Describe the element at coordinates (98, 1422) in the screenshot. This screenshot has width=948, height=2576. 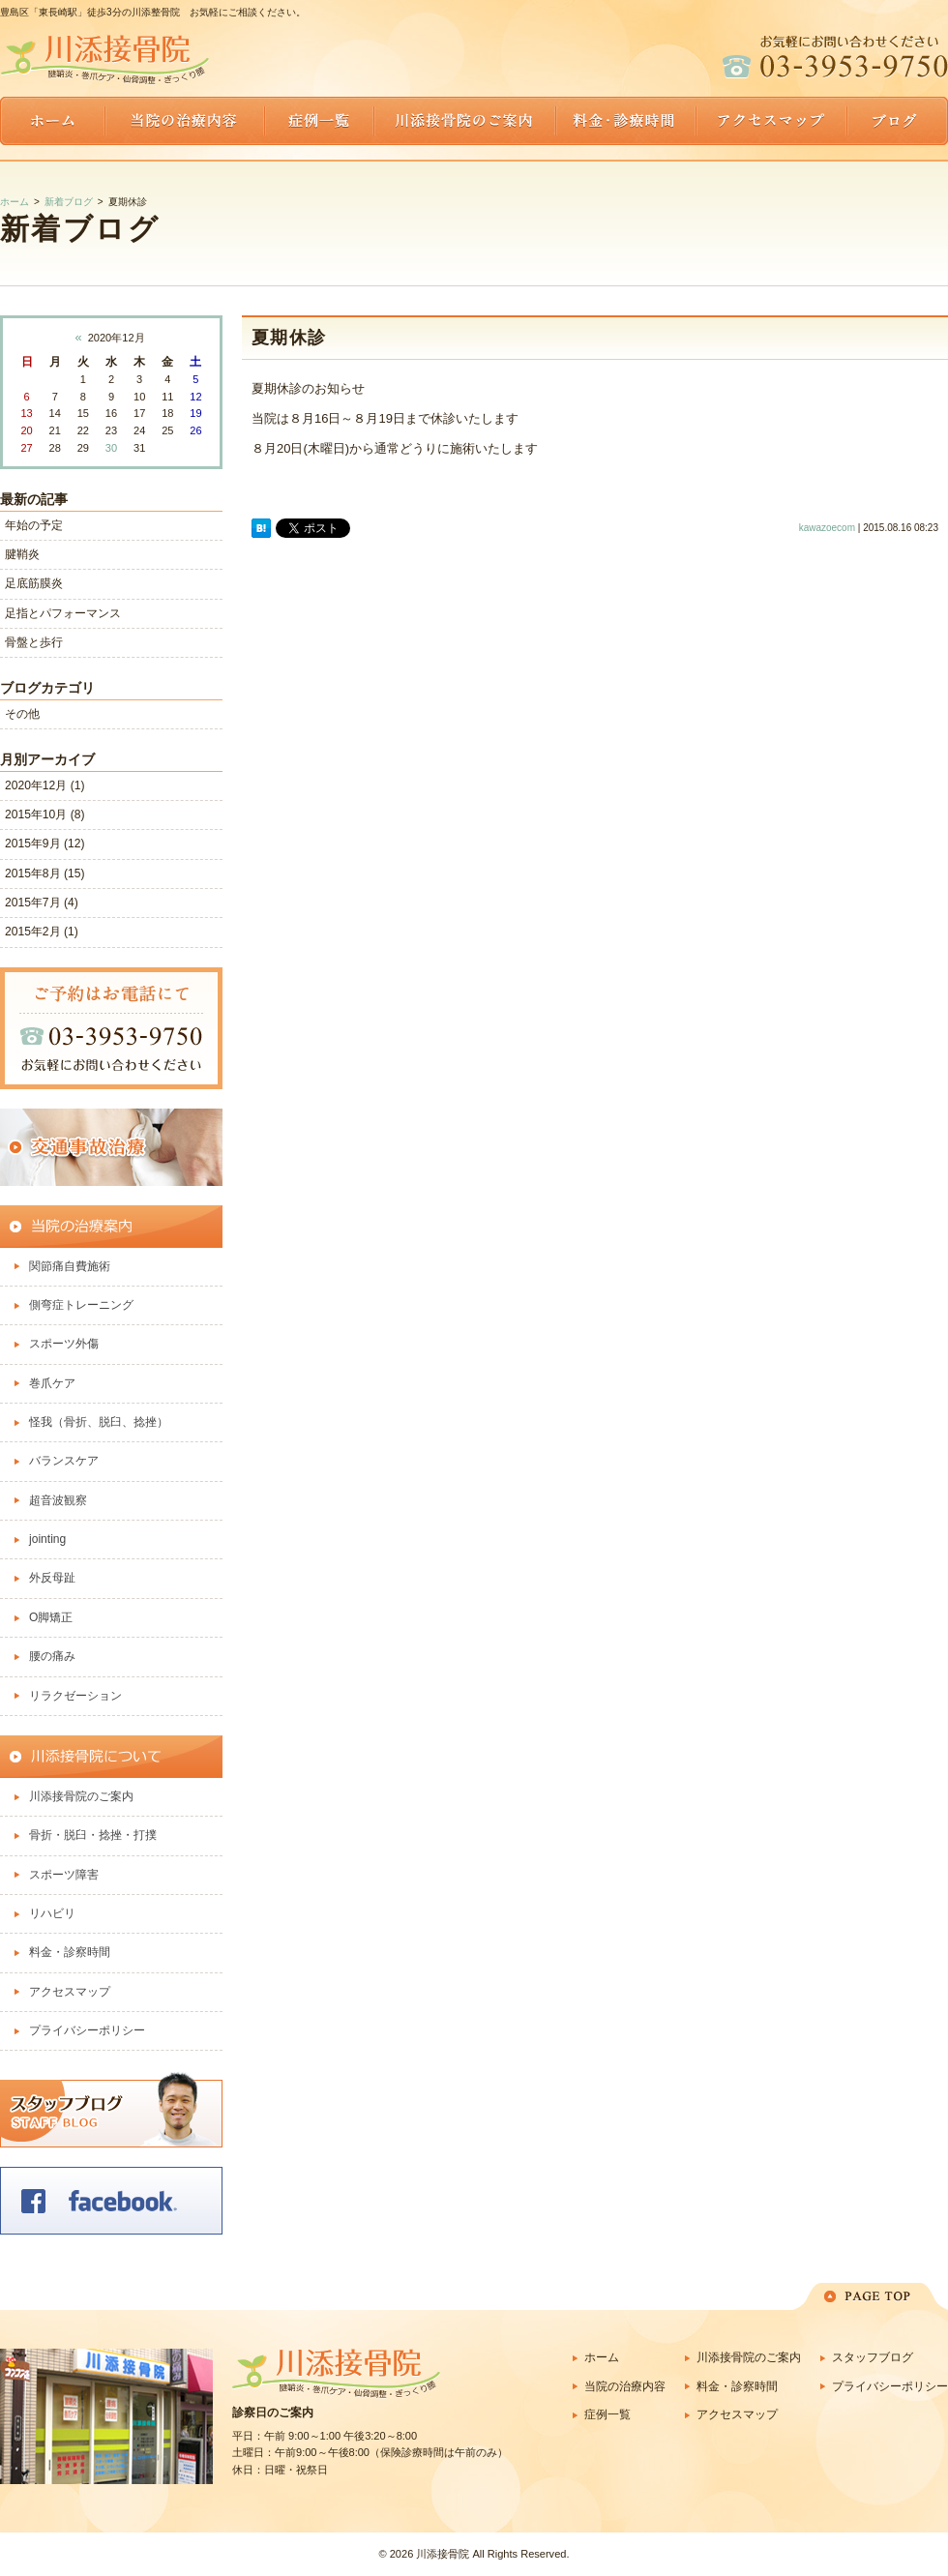
I see `怪我（骨折、脱臼、捻挫）` at that location.